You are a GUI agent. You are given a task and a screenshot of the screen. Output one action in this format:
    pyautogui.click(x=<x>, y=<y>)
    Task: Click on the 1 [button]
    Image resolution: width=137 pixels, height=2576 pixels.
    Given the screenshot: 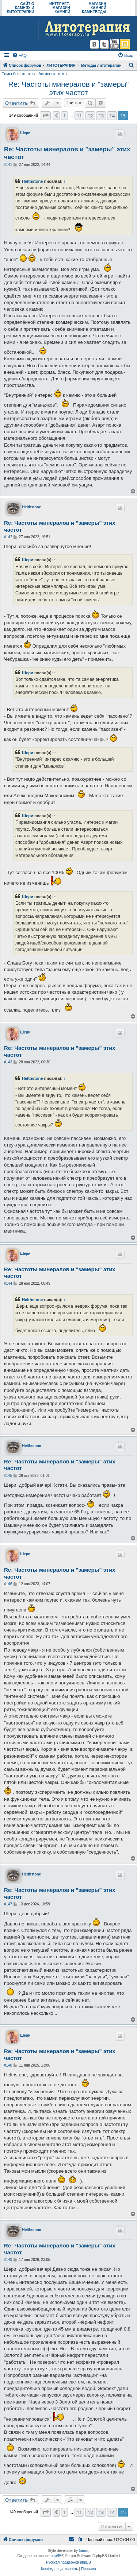 What is the action you would take?
    pyautogui.click(x=64, y=115)
    